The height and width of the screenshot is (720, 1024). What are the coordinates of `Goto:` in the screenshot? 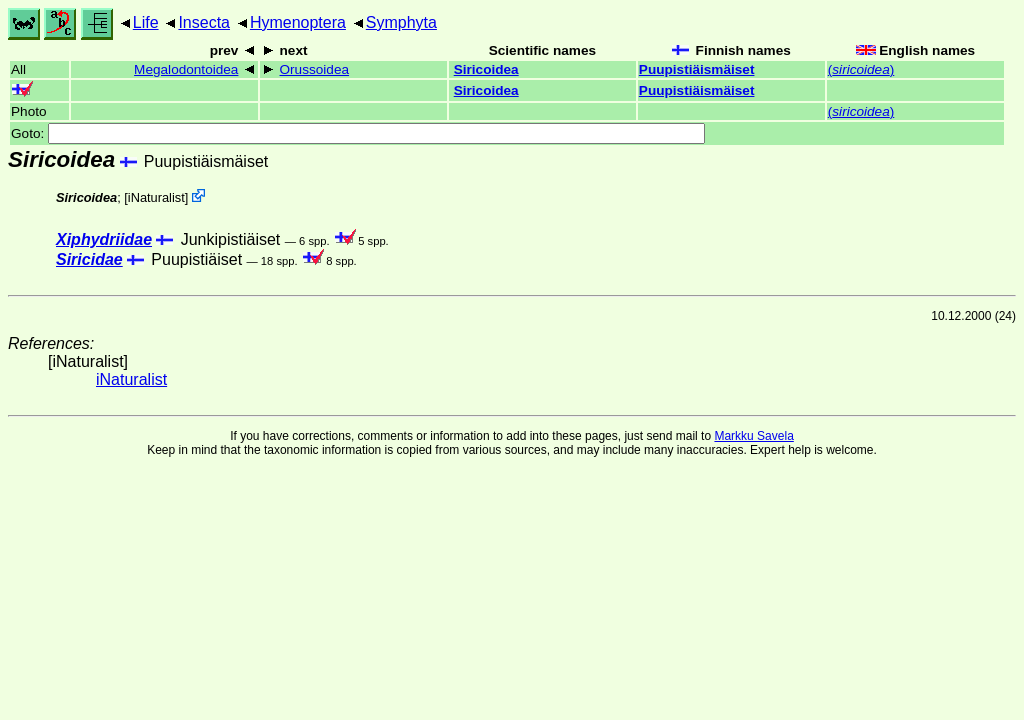 It's located at (358, 133).